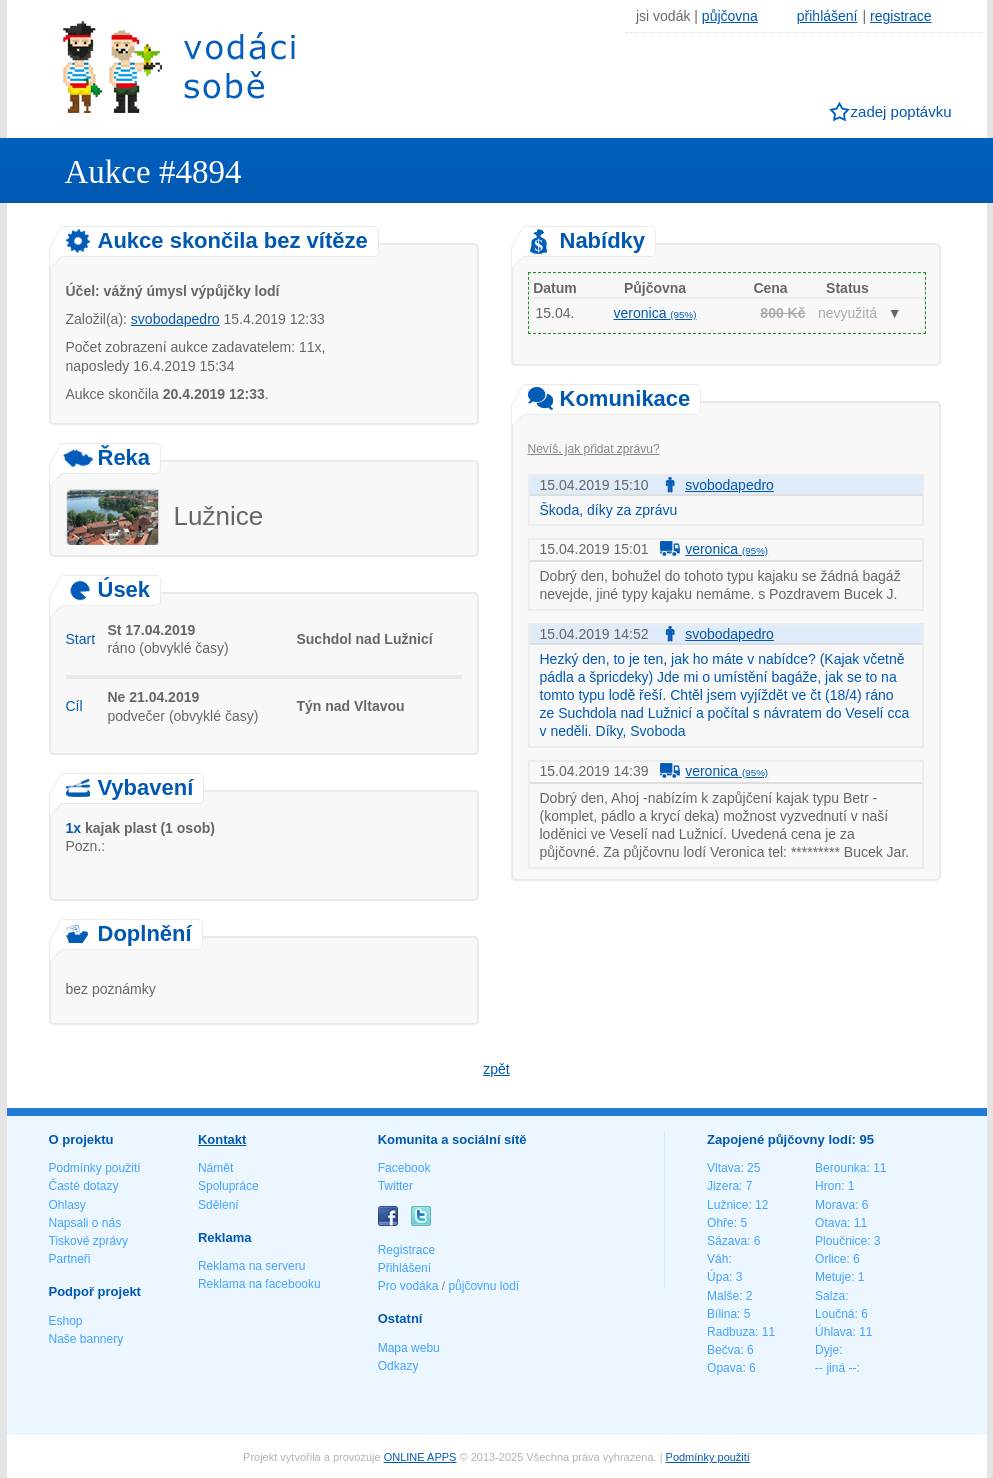 The width and height of the screenshot is (993, 1478). Describe the element at coordinates (406, 1250) in the screenshot. I see `Registrace` at that location.